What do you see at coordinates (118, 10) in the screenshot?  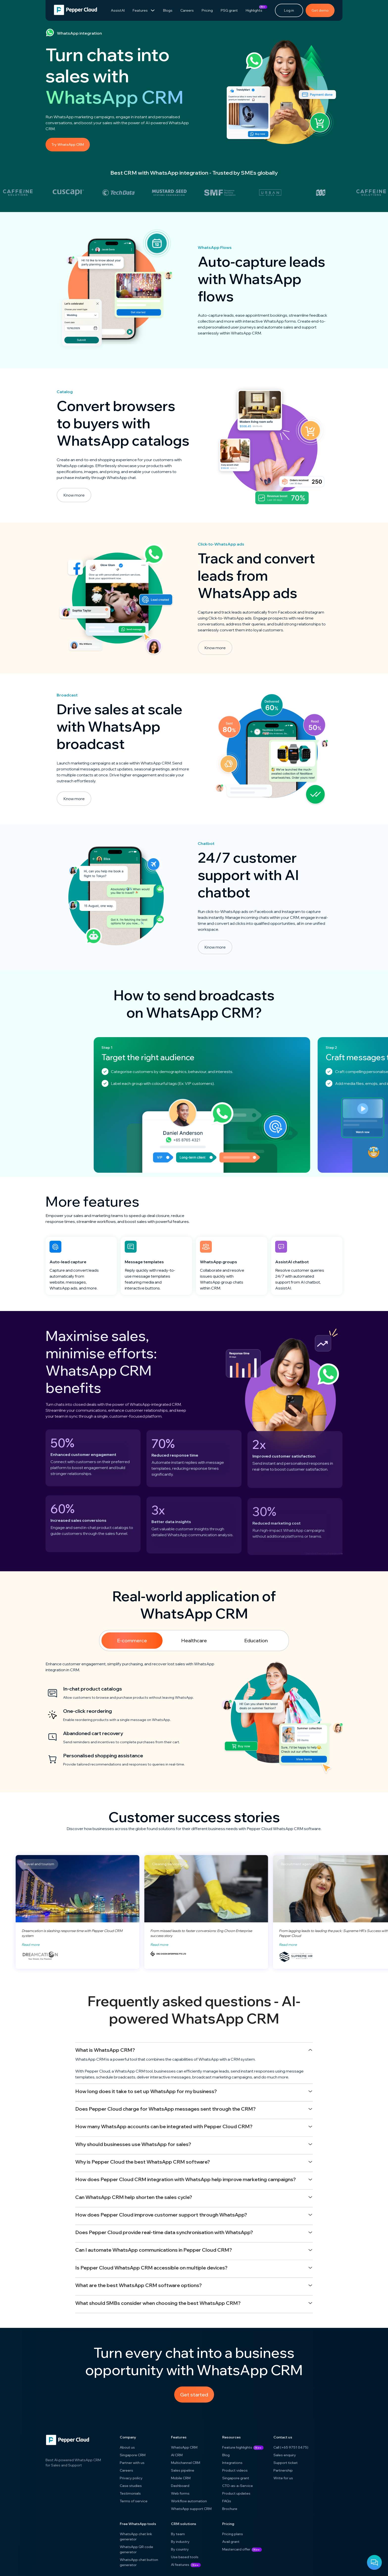 I see `AssistAI` at bounding box center [118, 10].